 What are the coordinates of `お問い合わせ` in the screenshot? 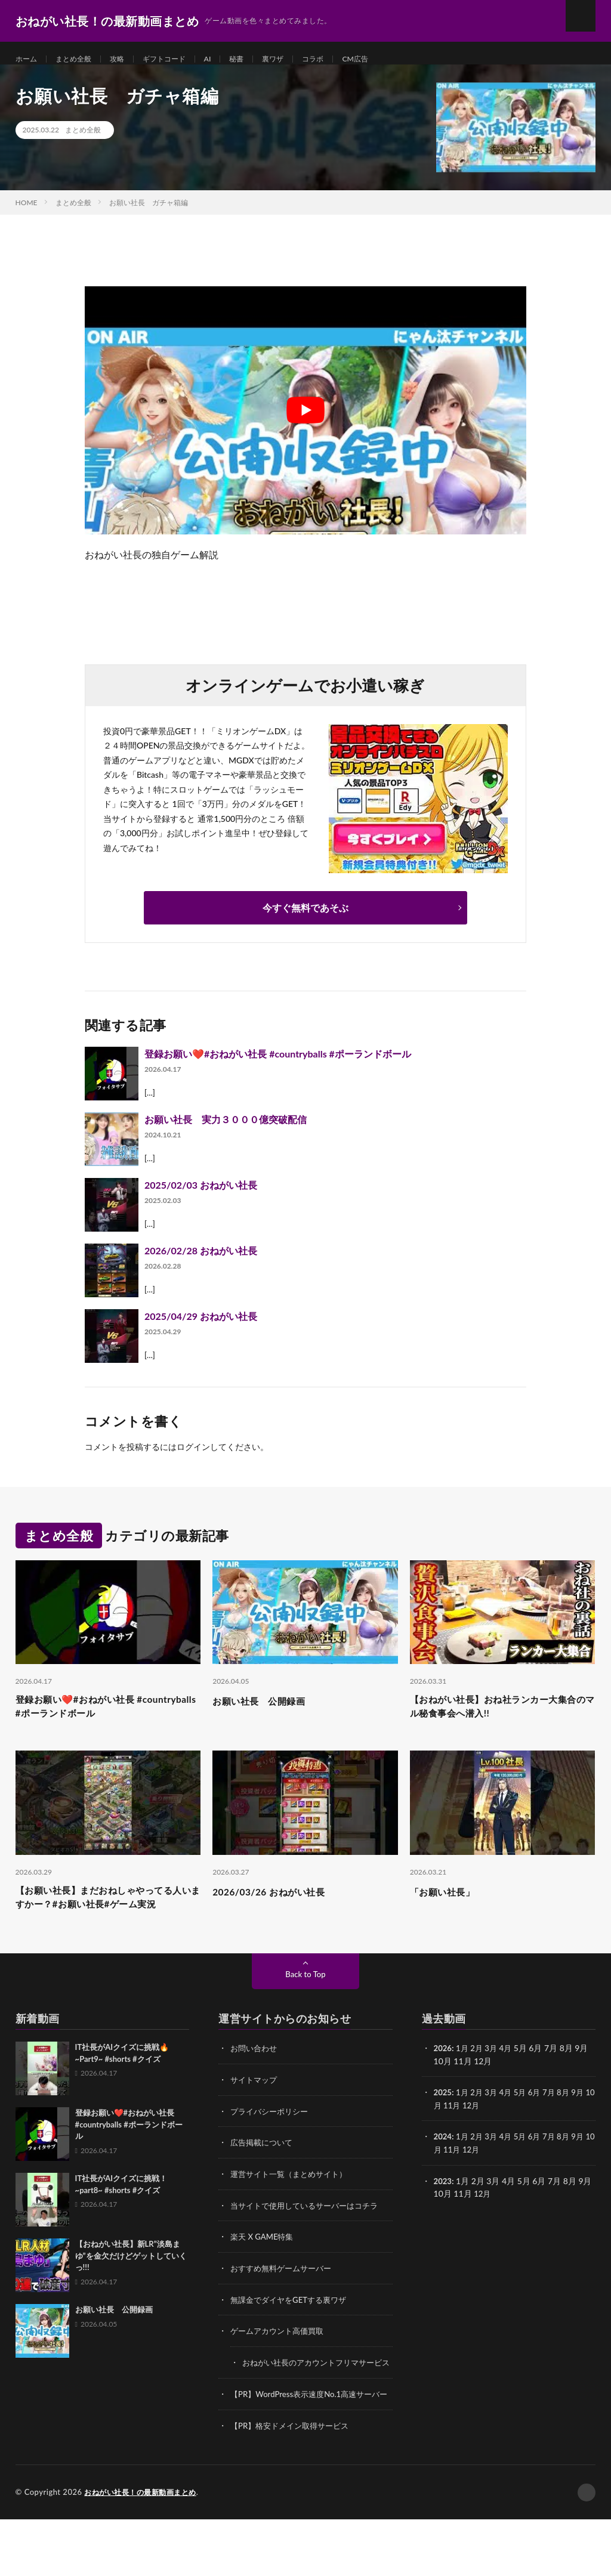 It's located at (255, 2085).